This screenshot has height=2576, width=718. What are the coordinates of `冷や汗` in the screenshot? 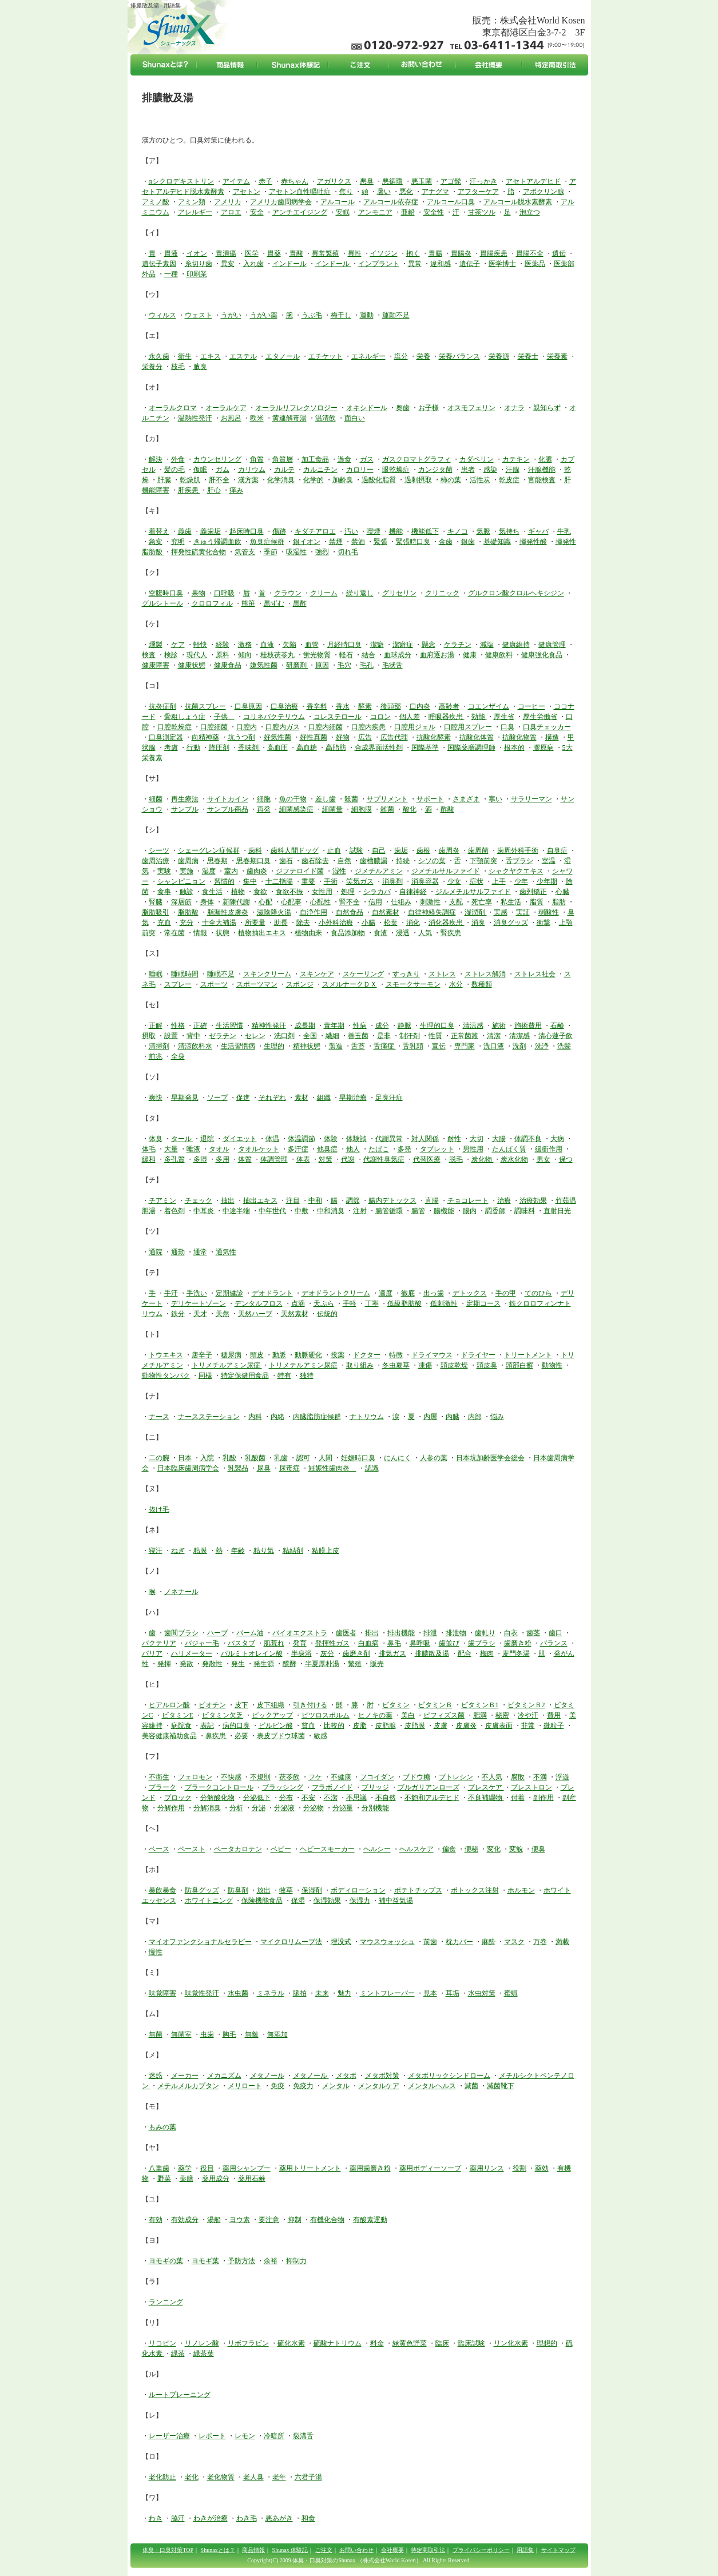 It's located at (528, 1715).